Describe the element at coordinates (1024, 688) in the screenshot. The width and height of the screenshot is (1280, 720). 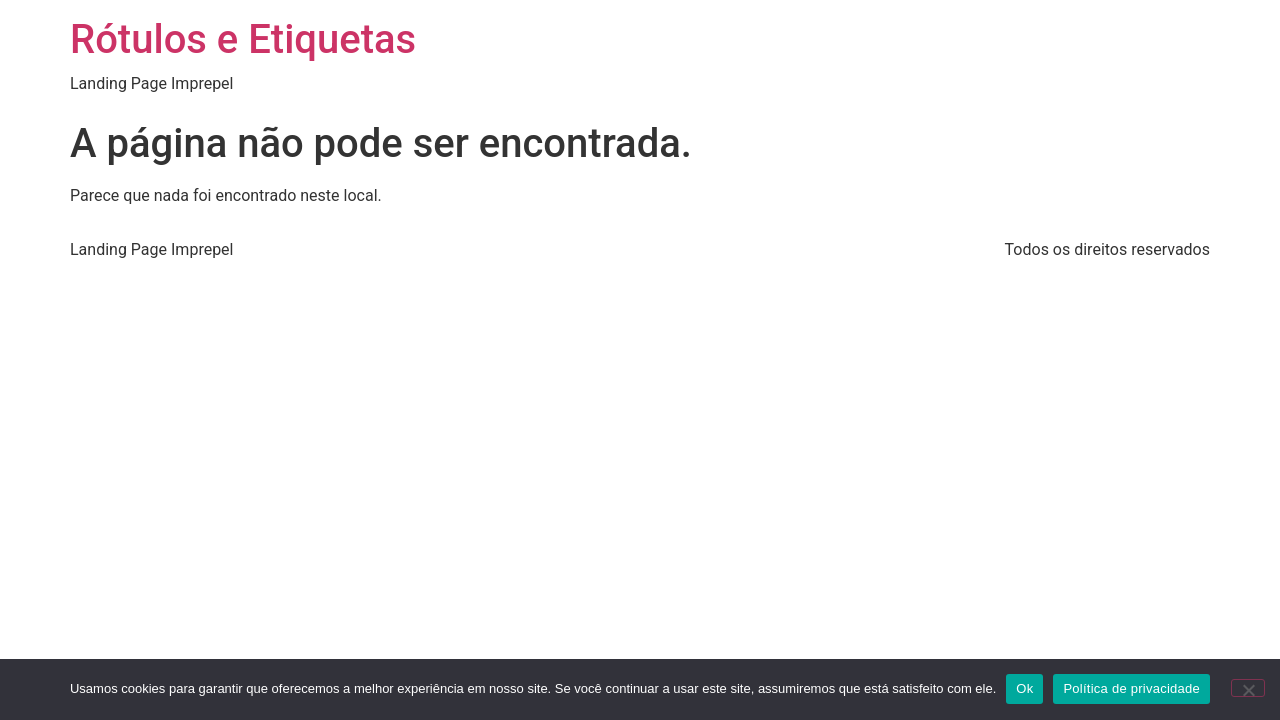
I see `Ok` at that location.